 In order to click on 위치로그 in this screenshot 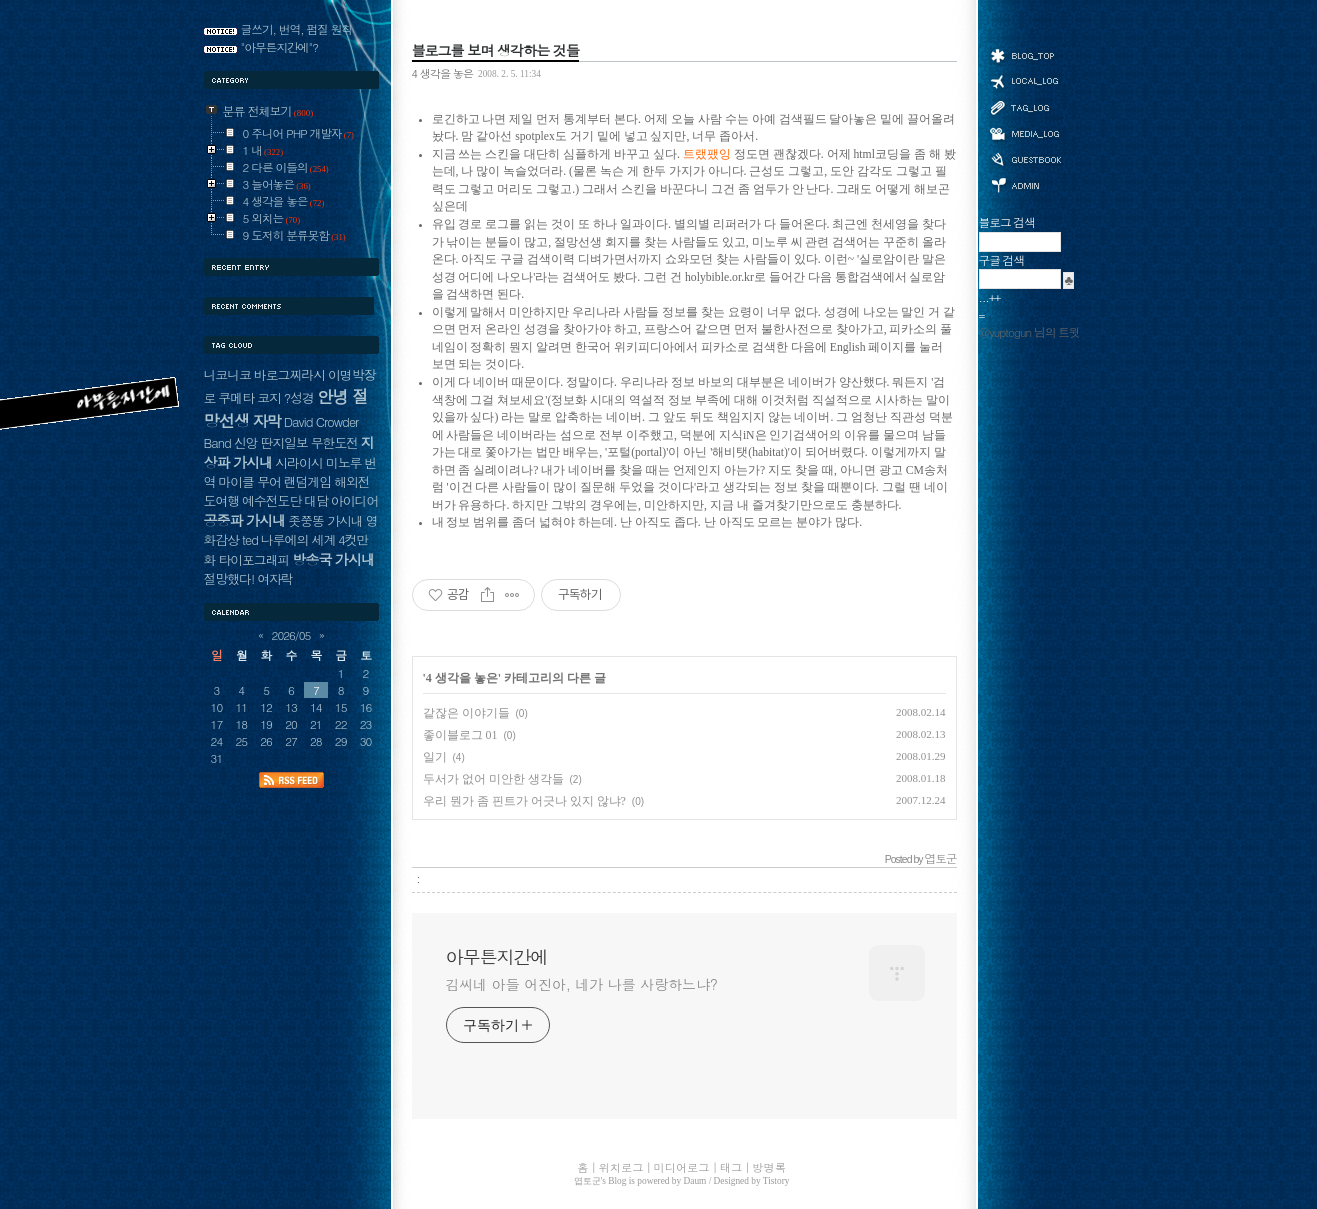, I will do `click(1025, 80)`.